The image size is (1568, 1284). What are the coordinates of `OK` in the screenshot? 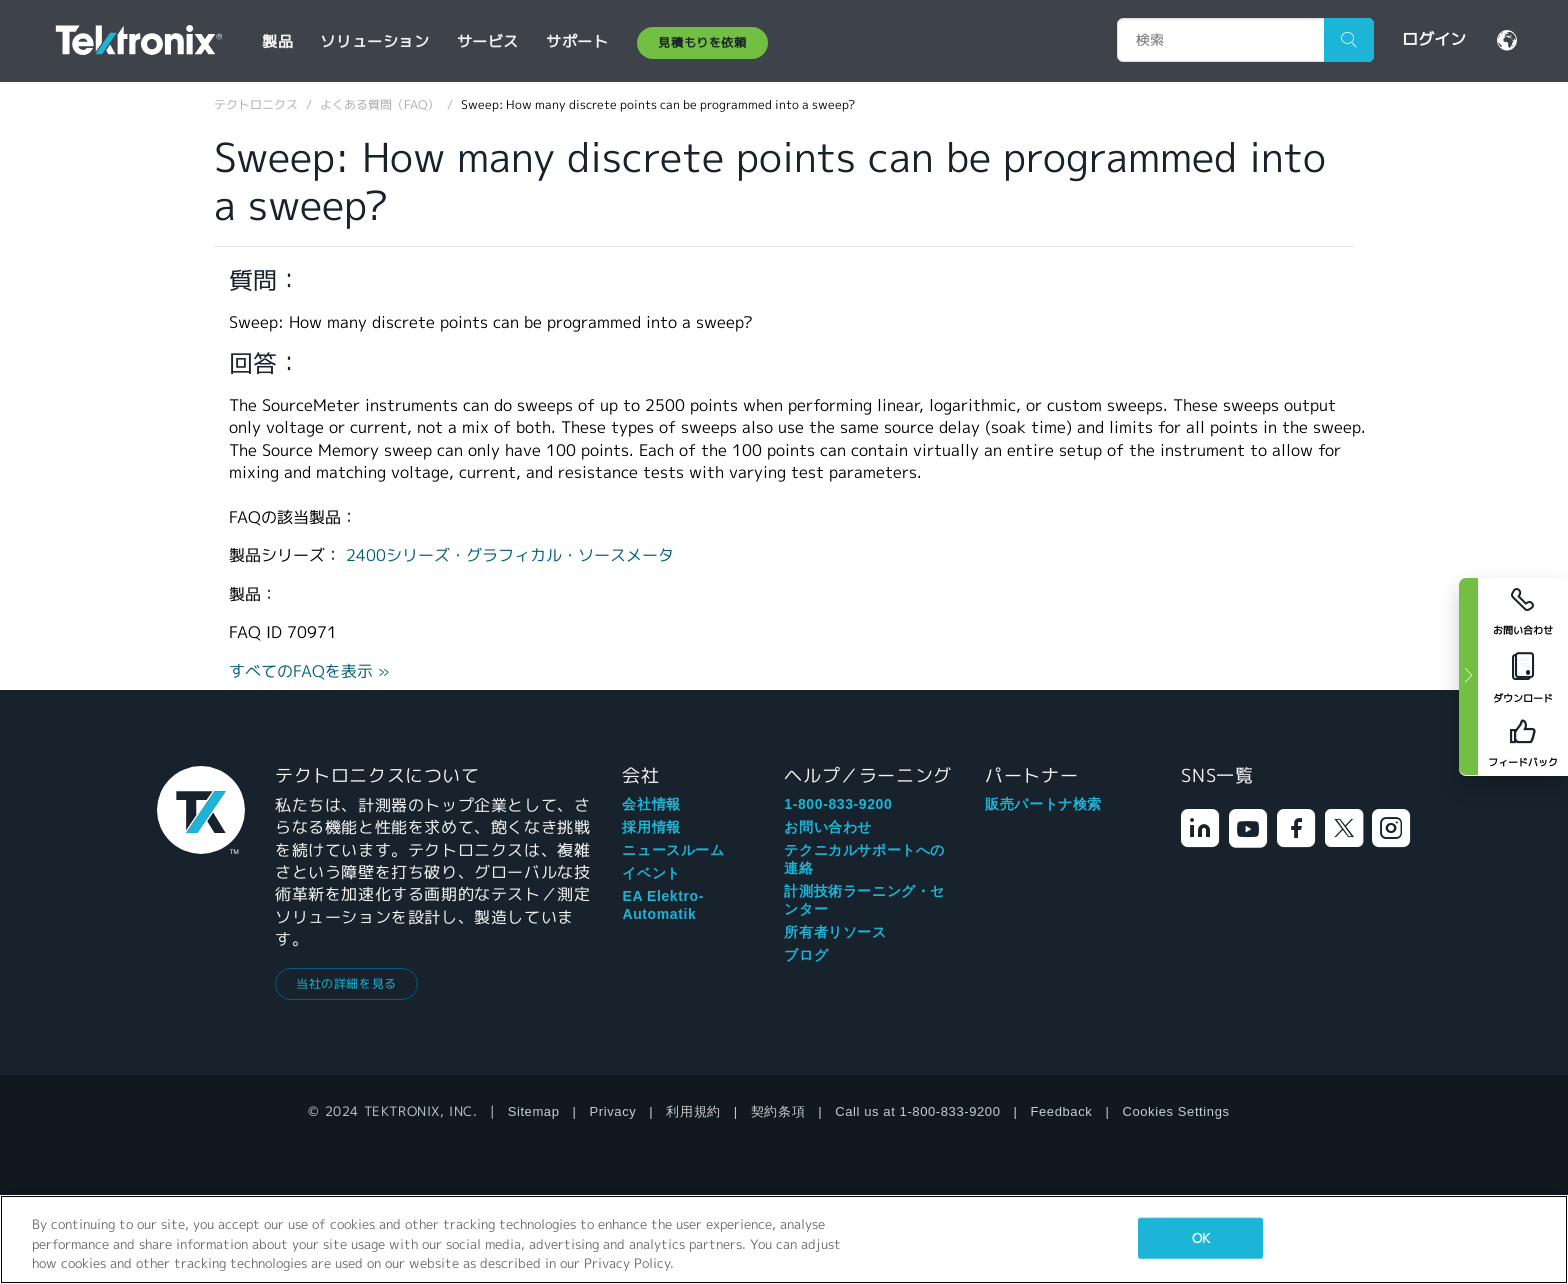 It's located at (1201, 1237).